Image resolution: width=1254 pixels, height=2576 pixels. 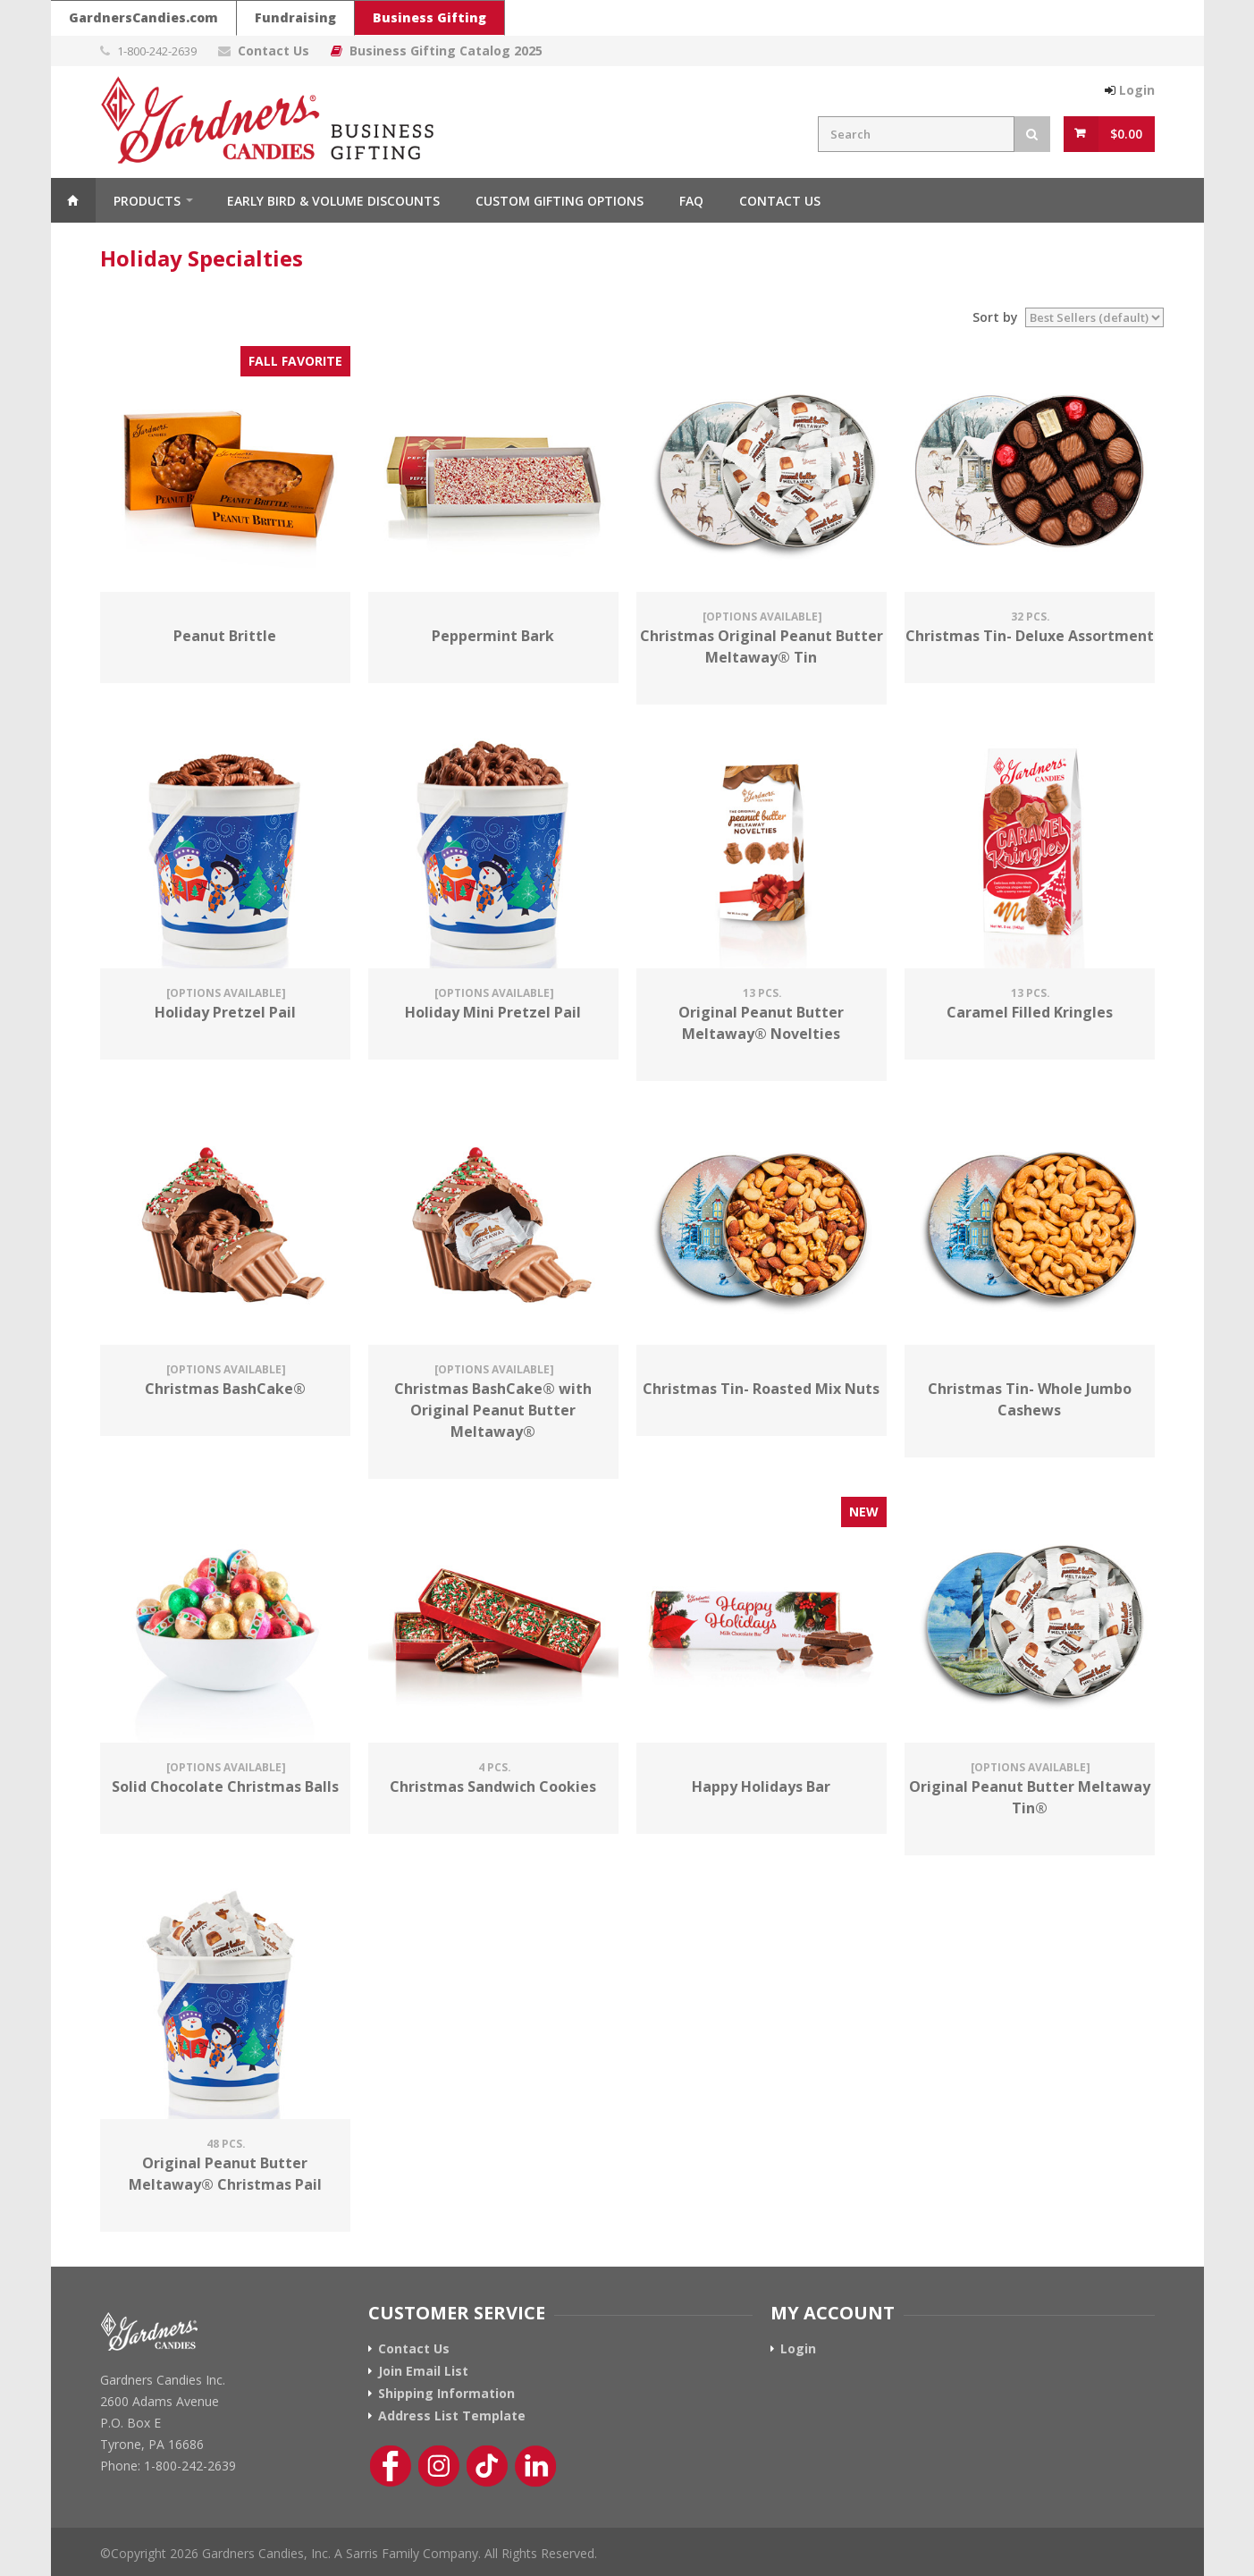 I want to click on [Linkedin Link], so click(x=535, y=2466).